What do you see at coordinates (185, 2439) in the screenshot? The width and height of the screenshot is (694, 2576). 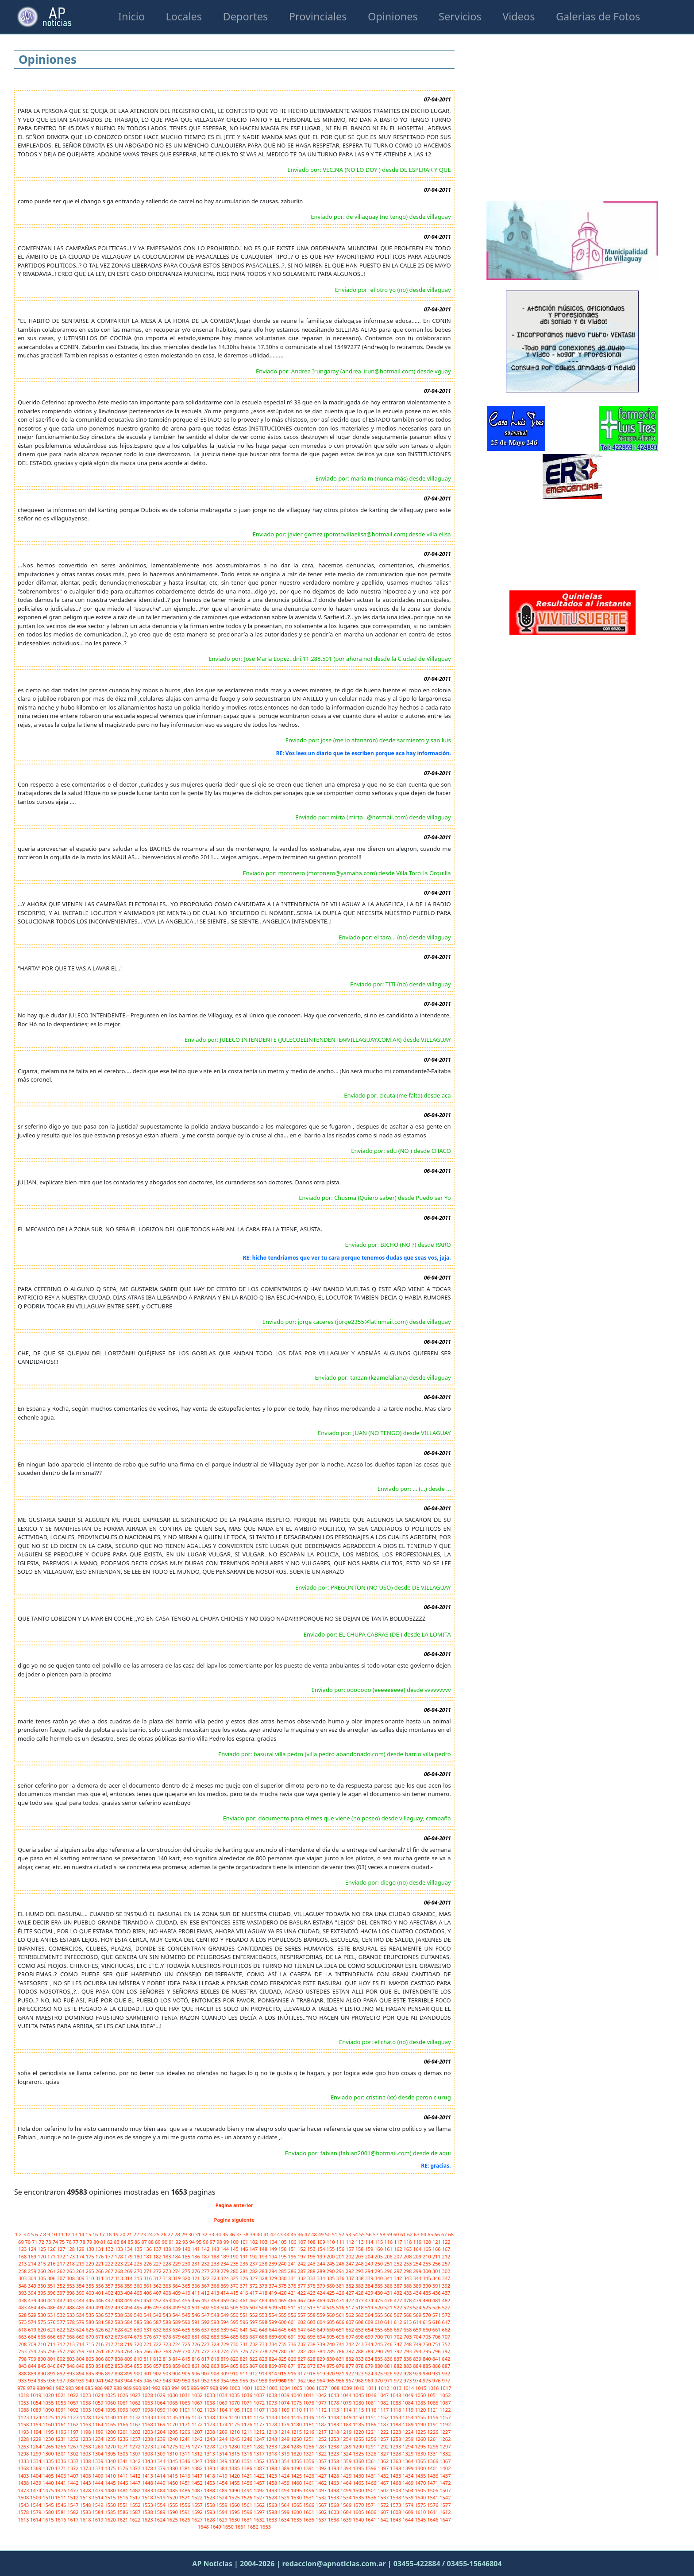 I see `1241` at bounding box center [185, 2439].